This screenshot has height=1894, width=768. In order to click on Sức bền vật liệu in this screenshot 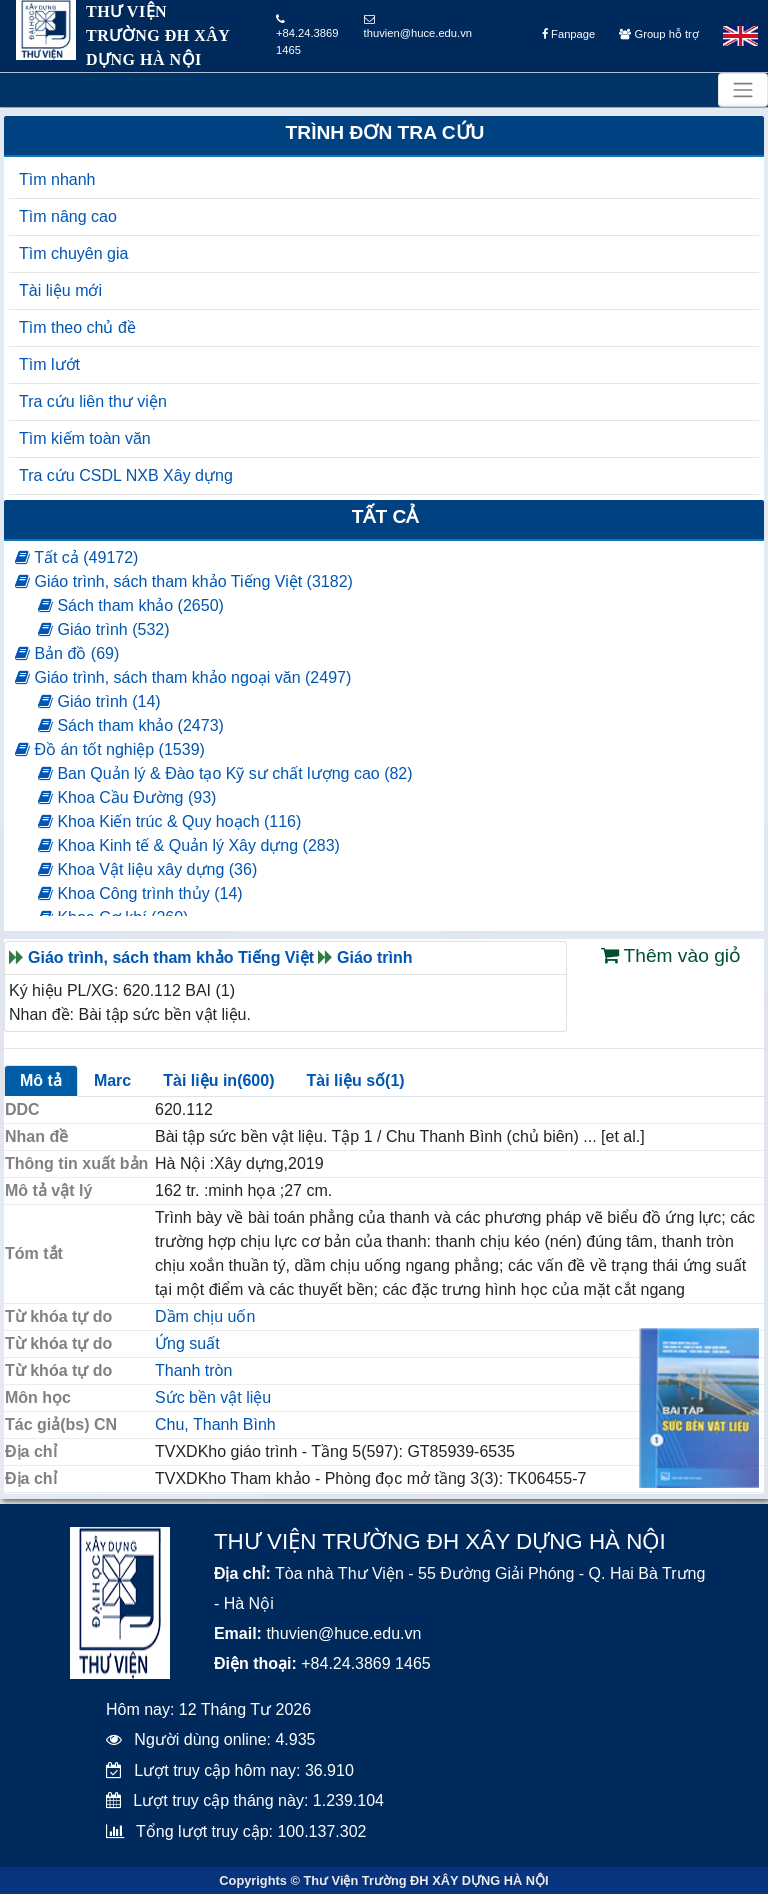, I will do `click(213, 1397)`.